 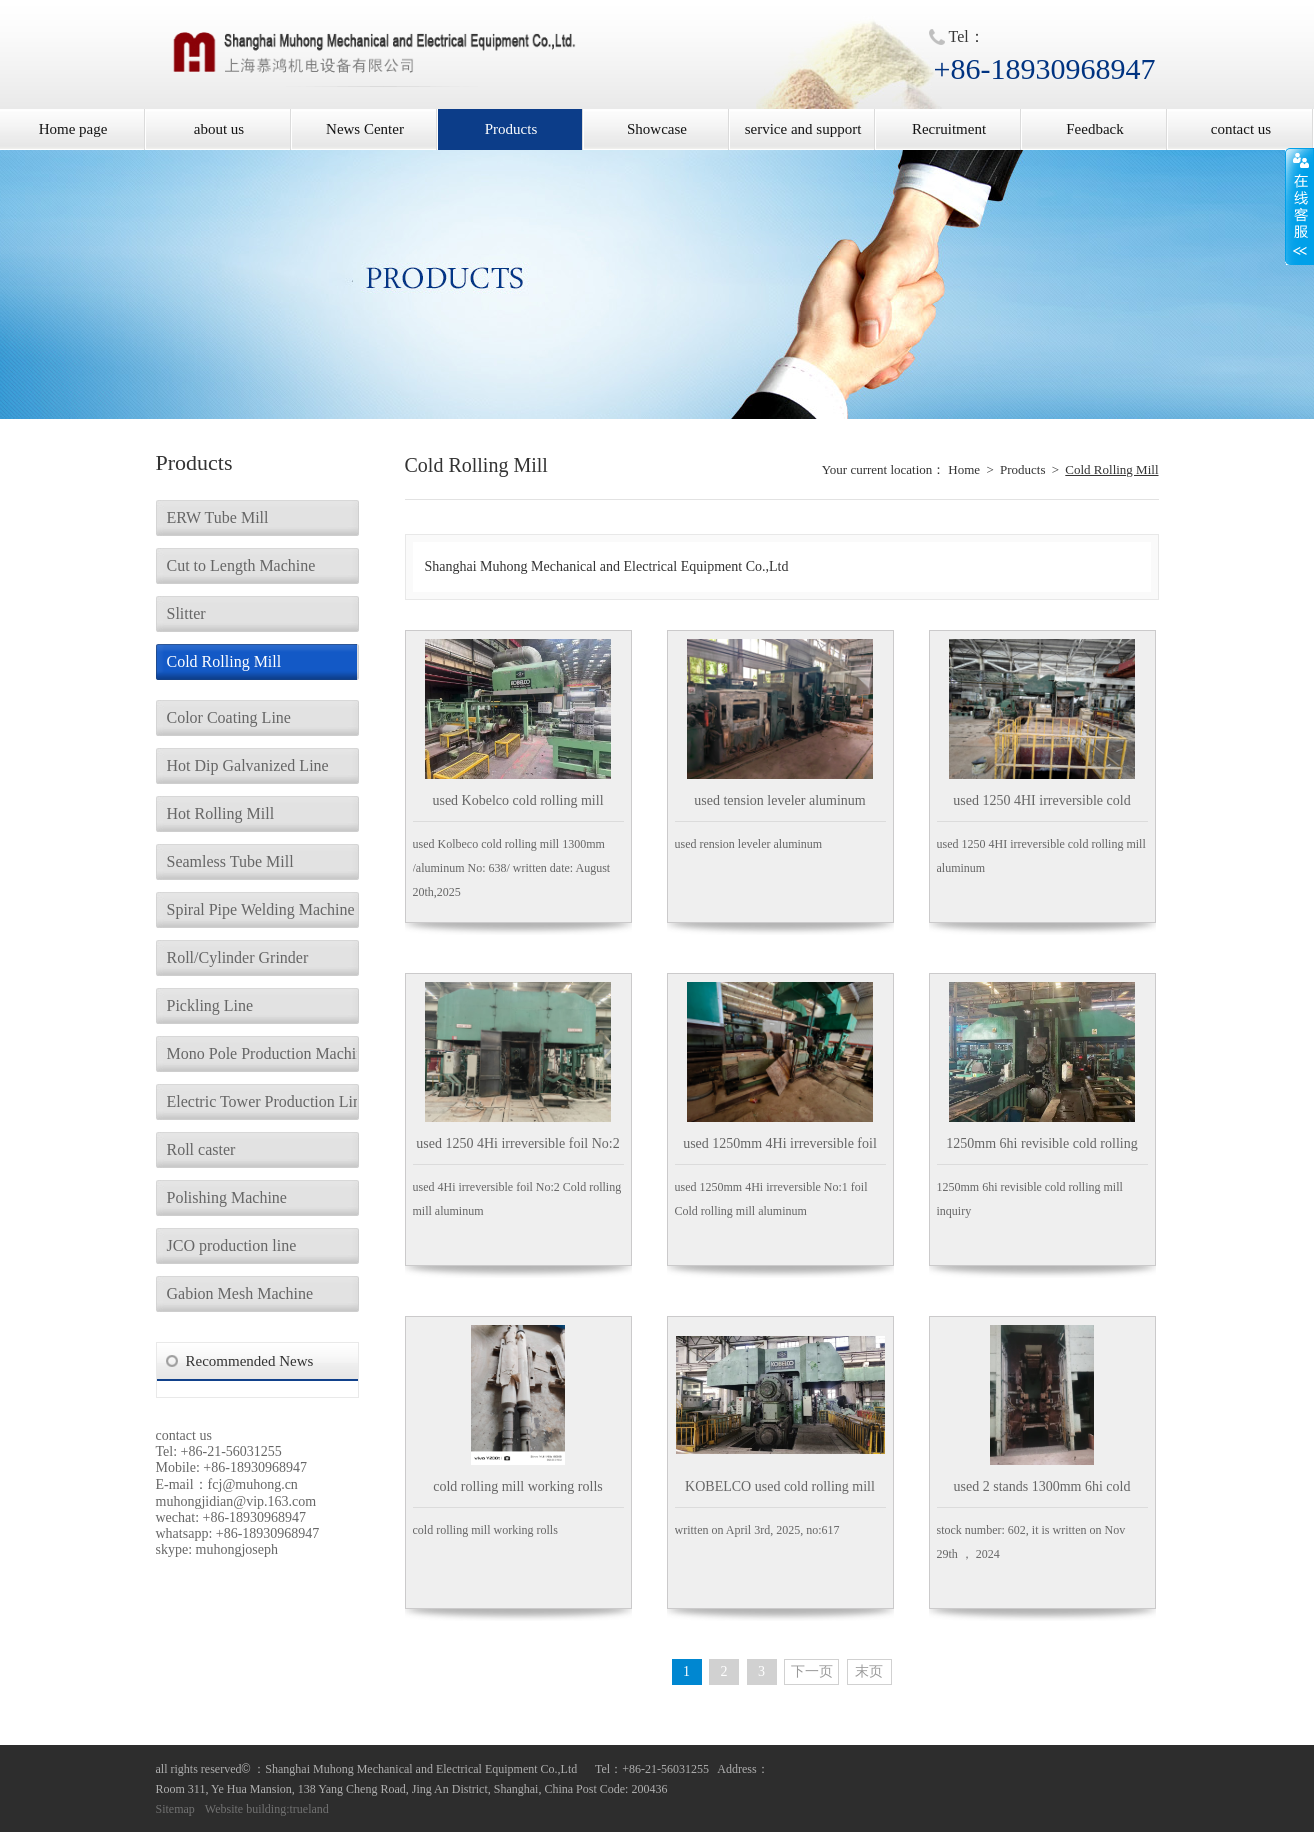 What do you see at coordinates (309, 1809) in the screenshot?
I see `trueland` at bounding box center [309, 1809].